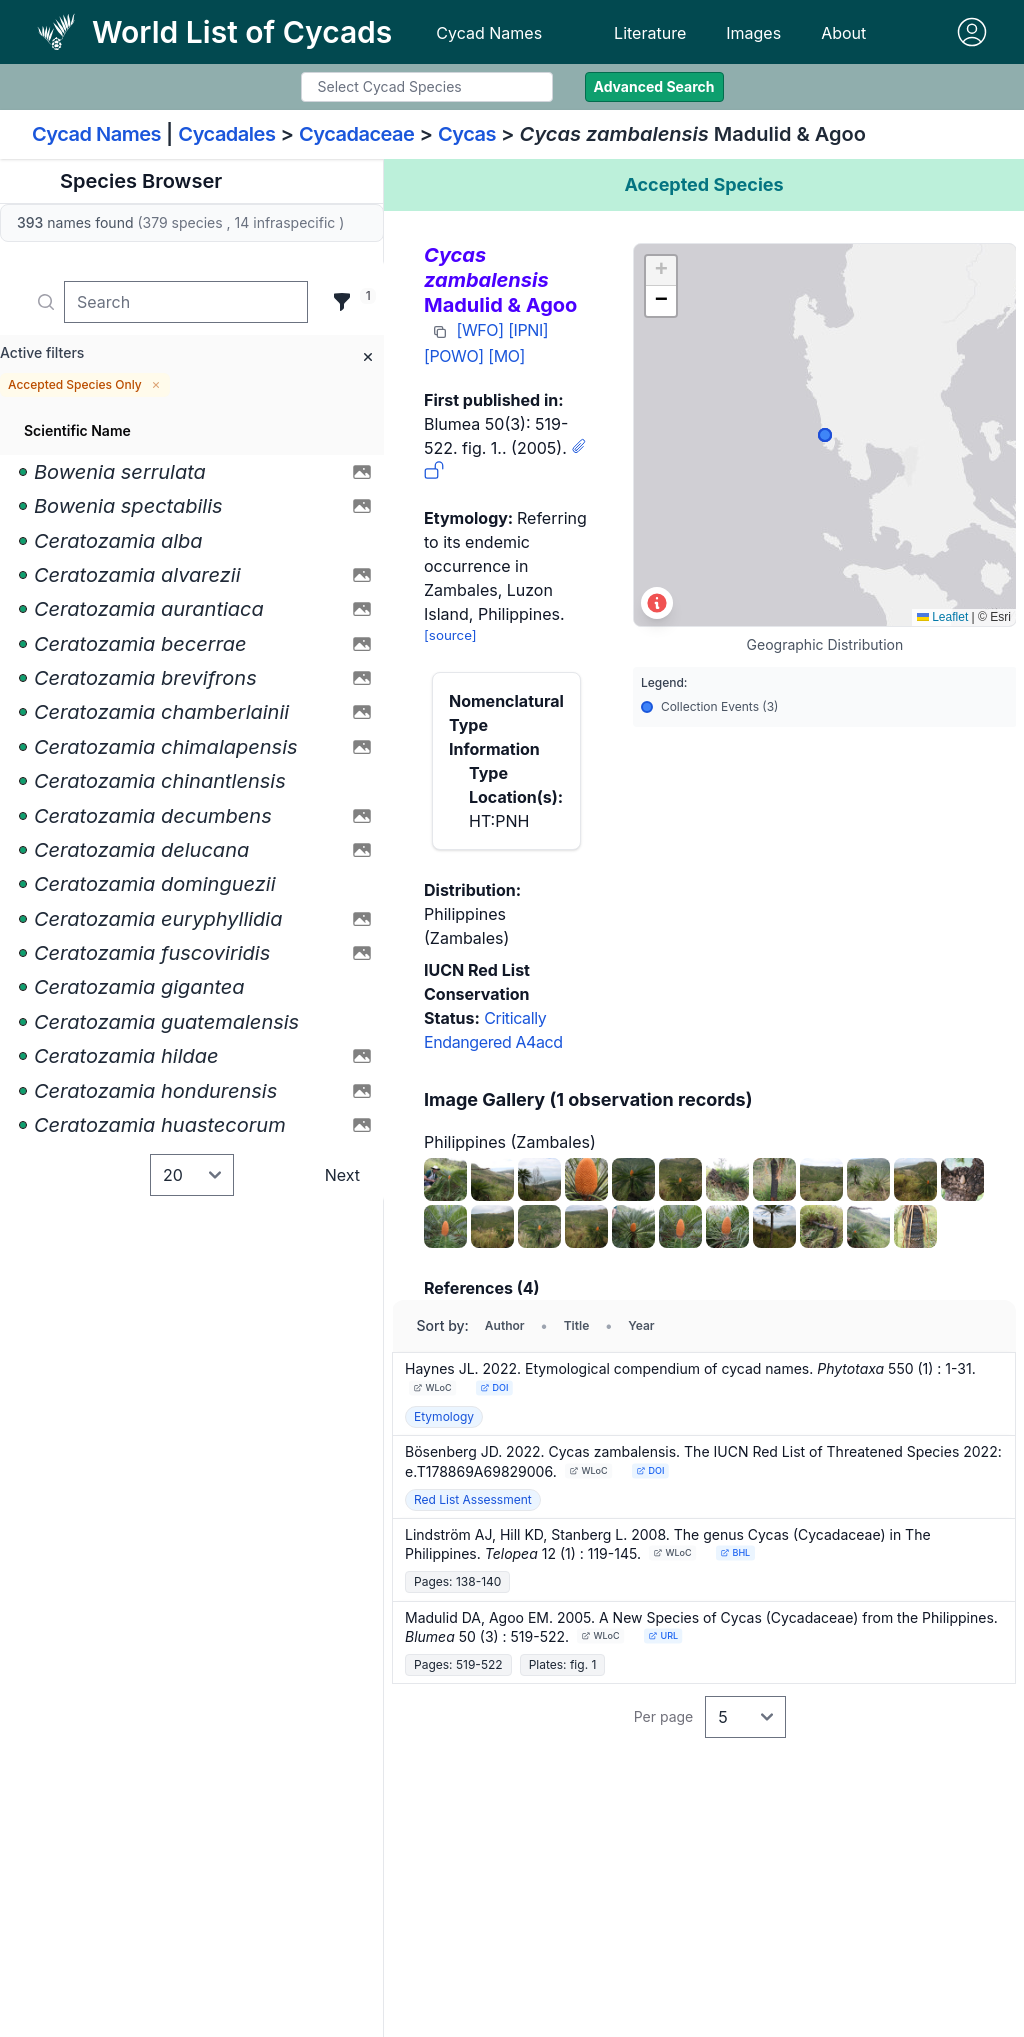  What do you see at coordinates (942, 617) in the screenshot?
I see `Leaflet` at bounding box center [942, 617].